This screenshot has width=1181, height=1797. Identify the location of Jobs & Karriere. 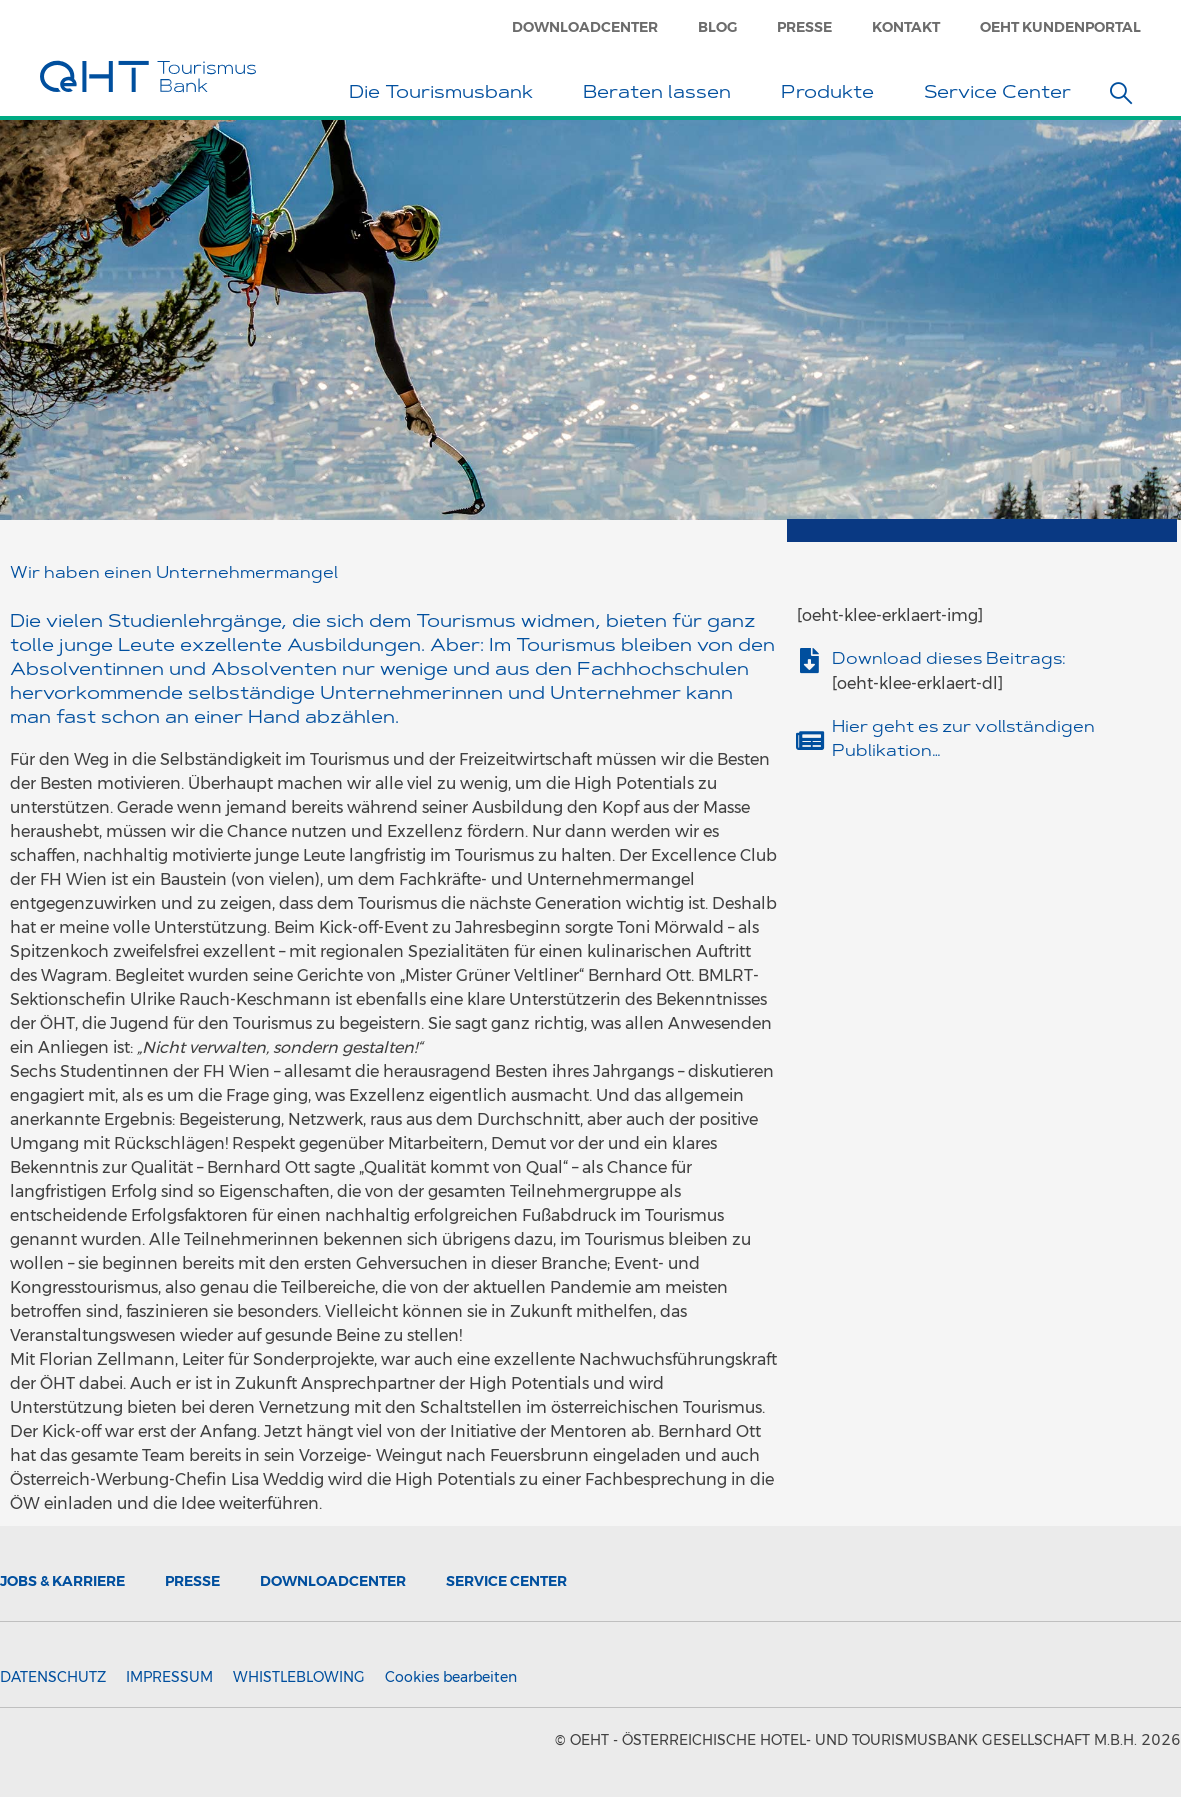
(62, 1581).